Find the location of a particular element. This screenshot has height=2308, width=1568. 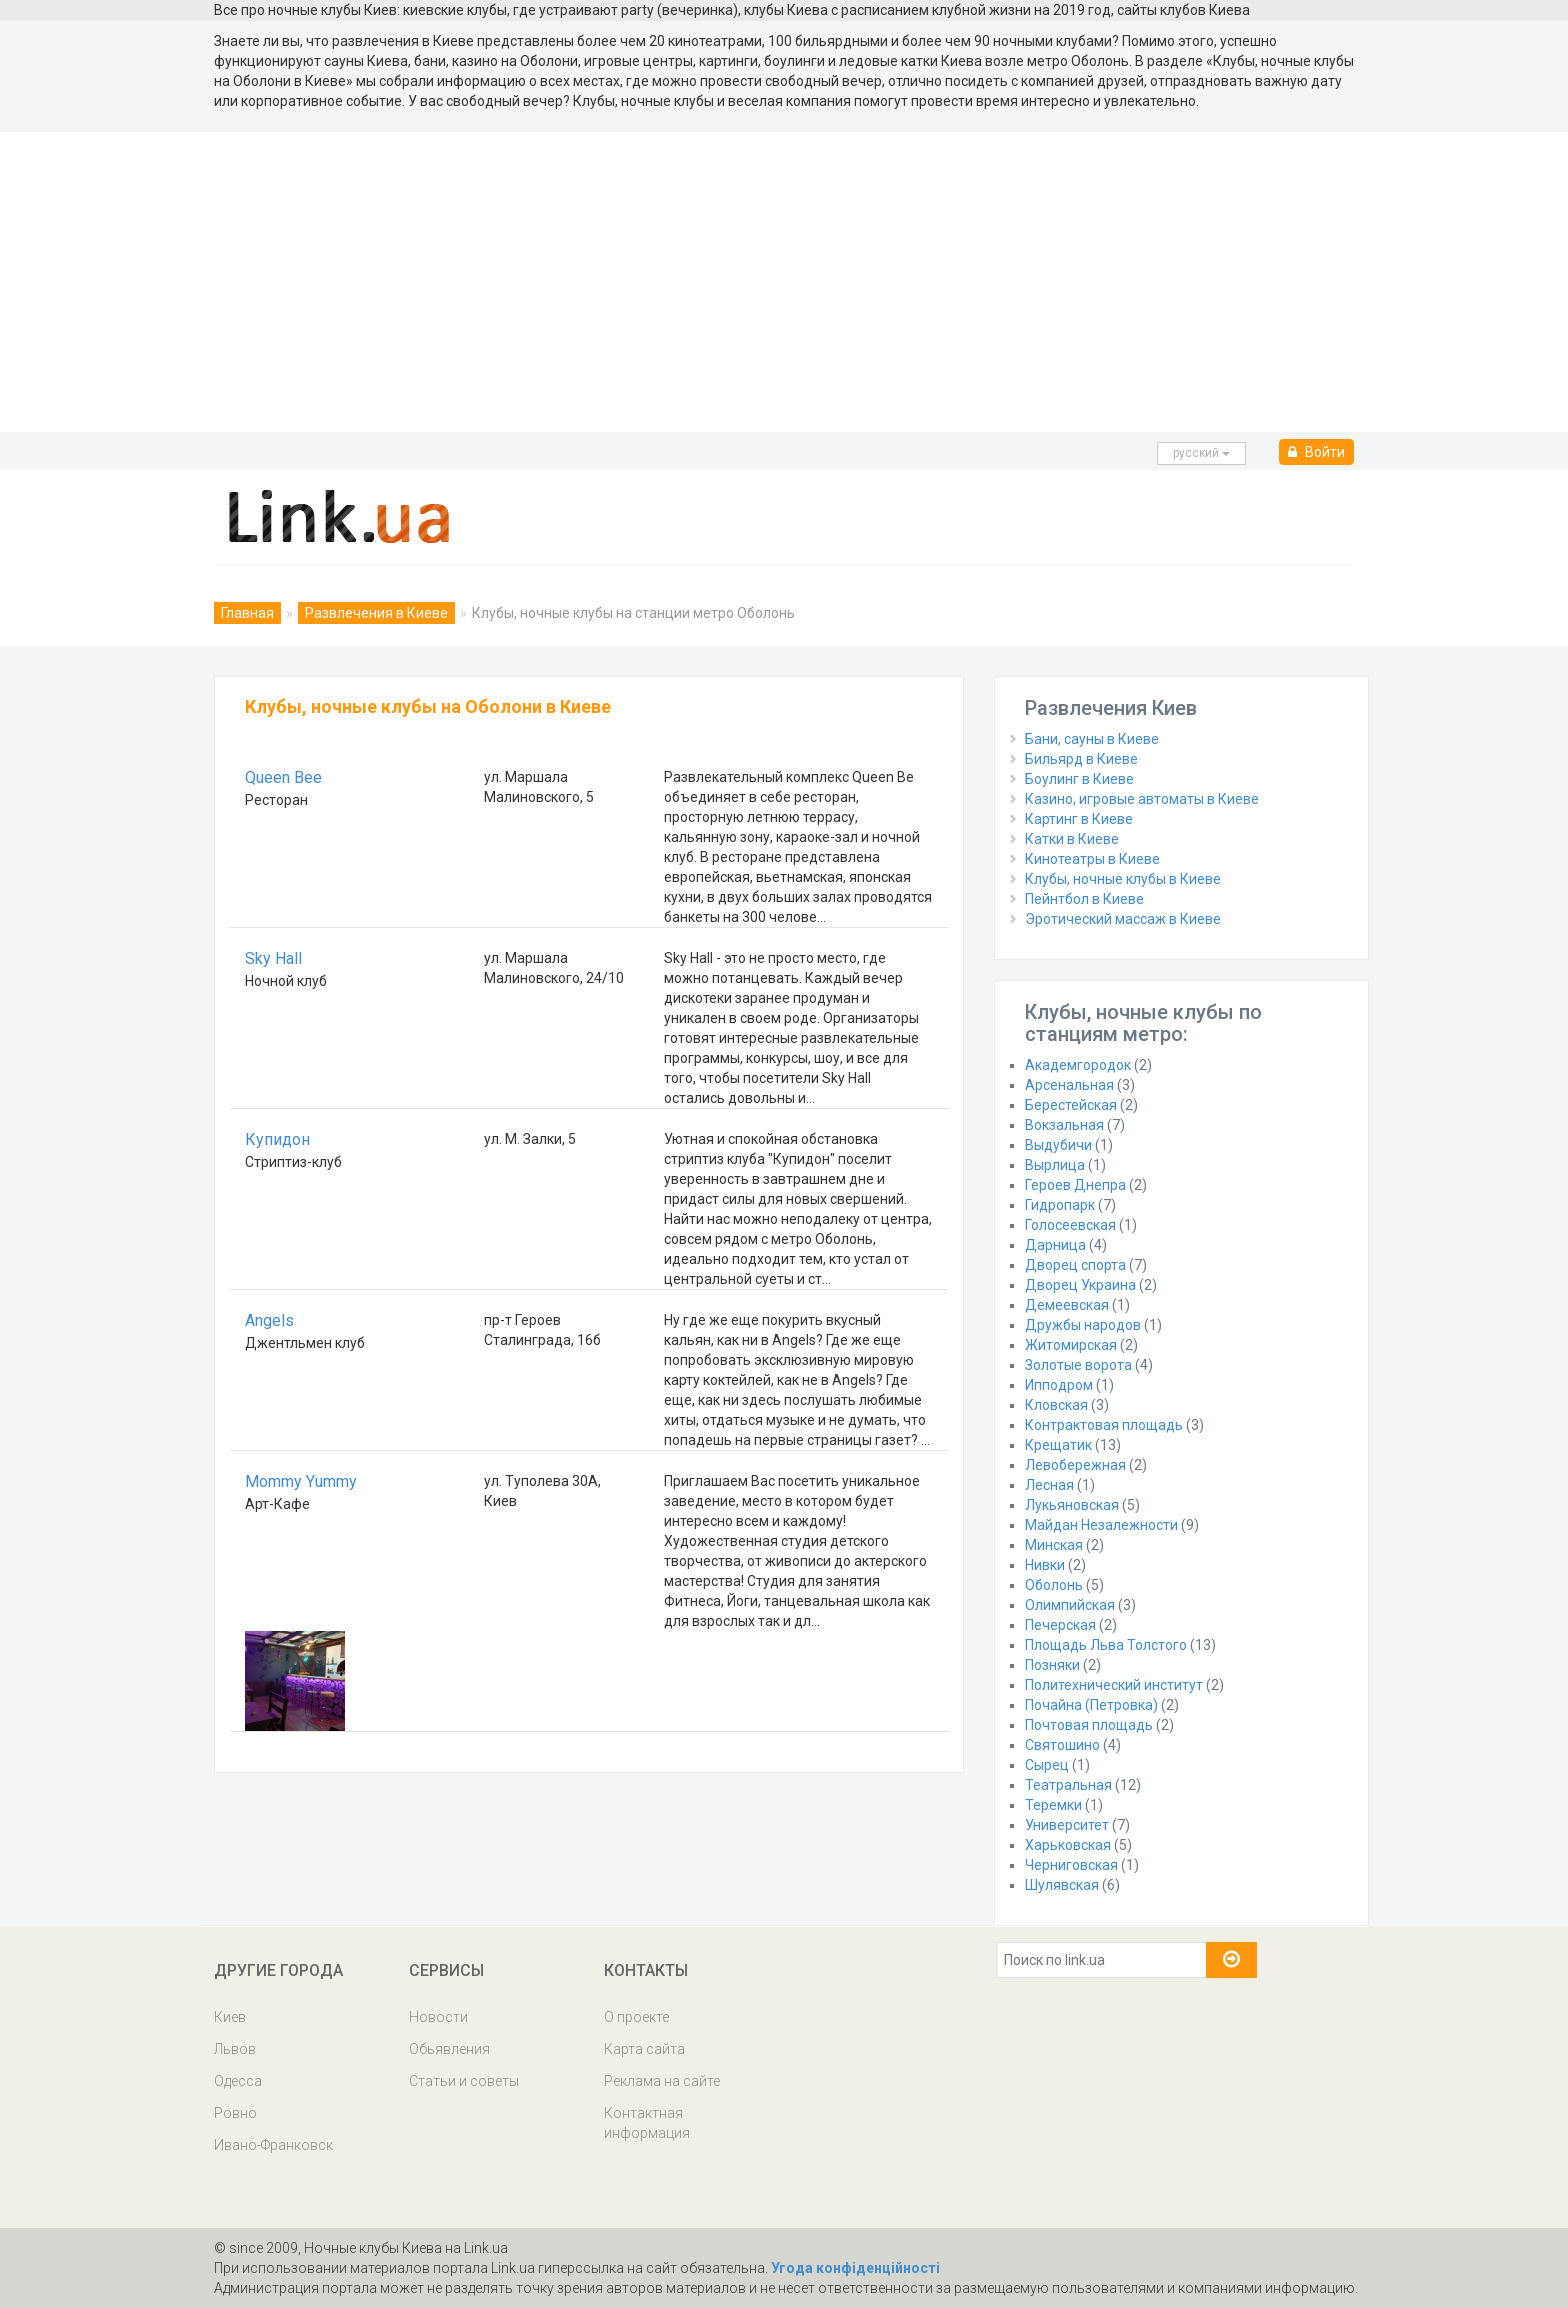

Ипподром is located at coordinates (1059, 1385).